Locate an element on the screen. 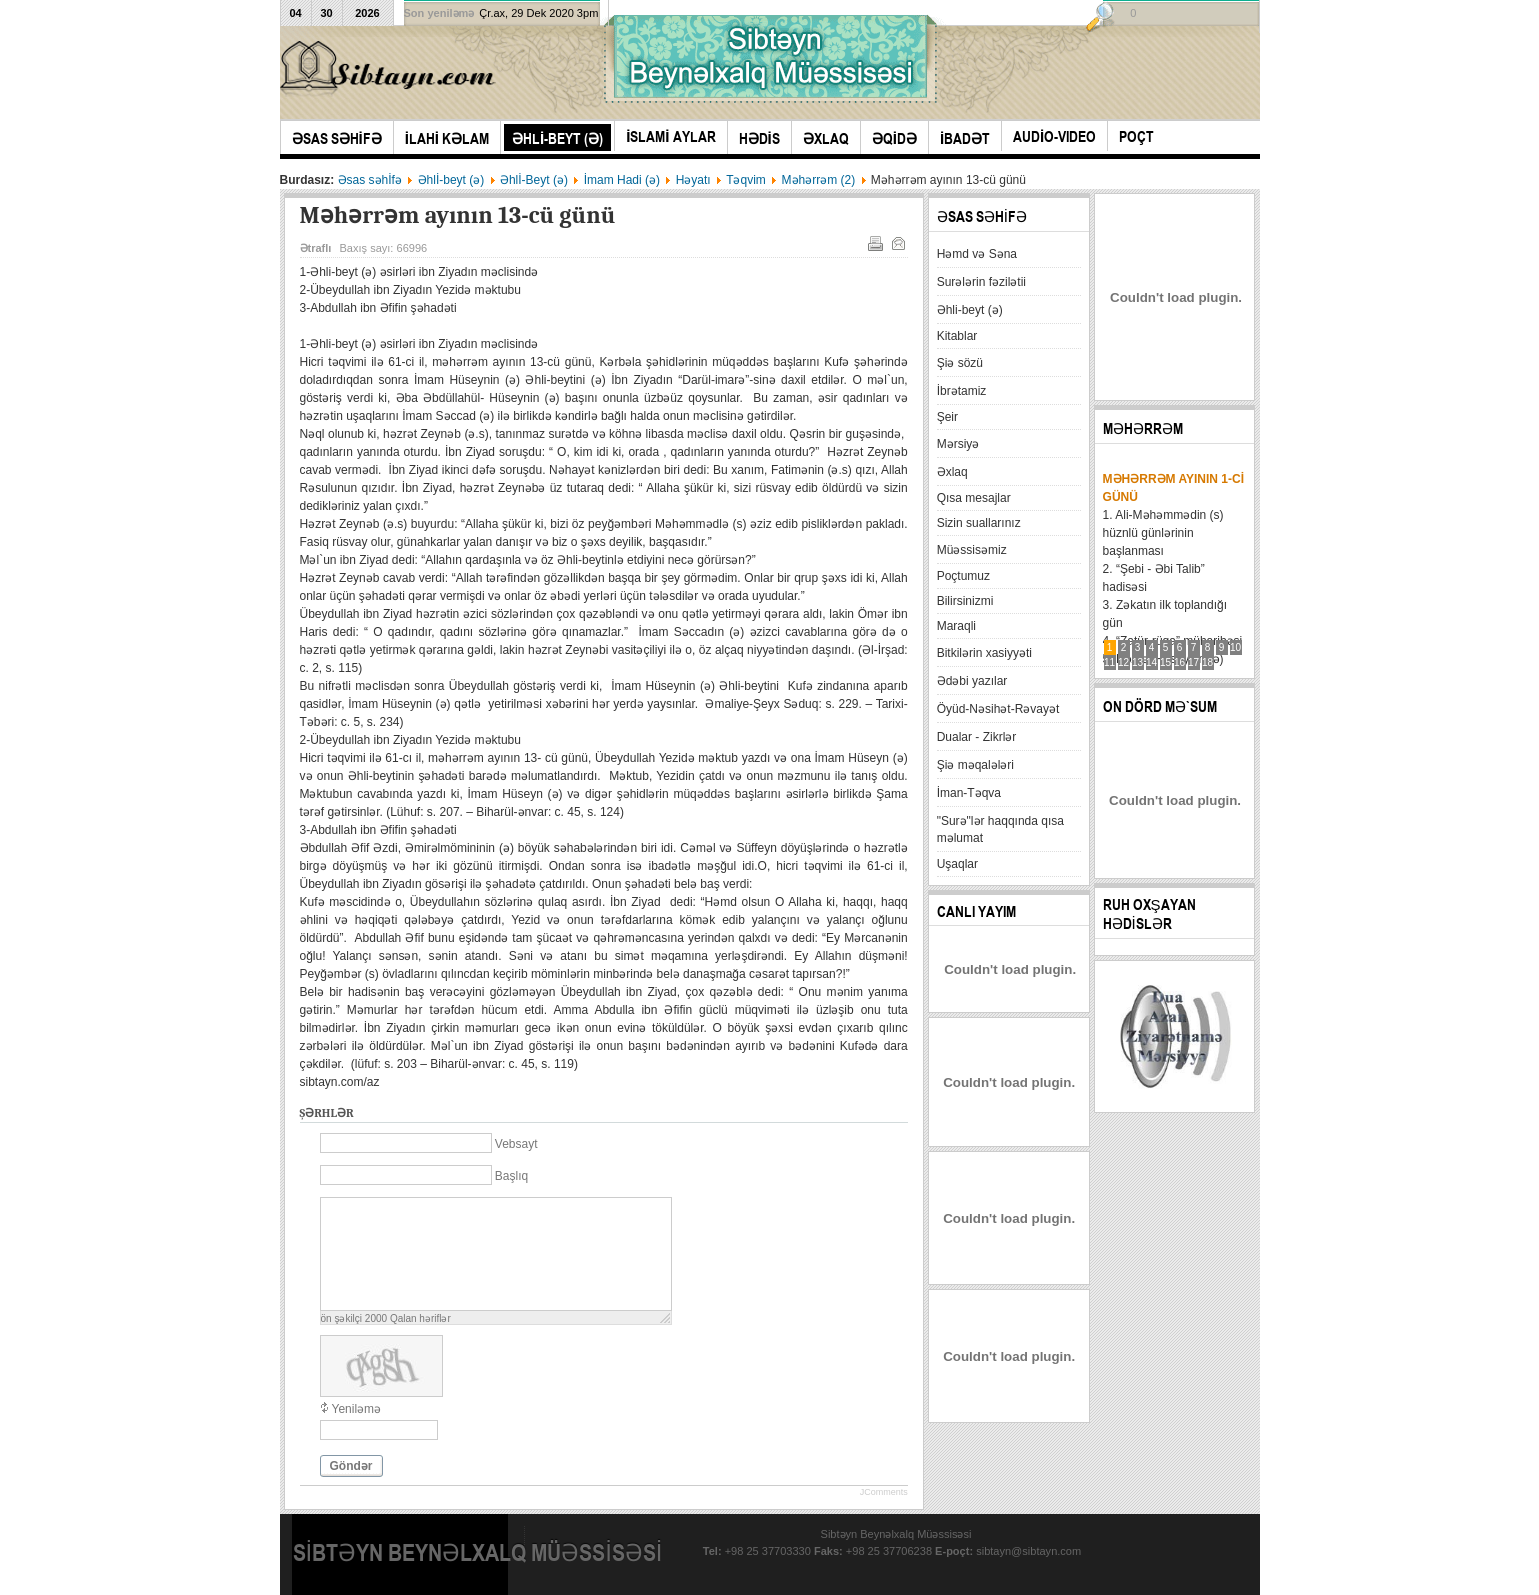 Image resolution: width=1539 pixels, height=1595 pixels. Başlıq is located at coordinates (511, 1176).